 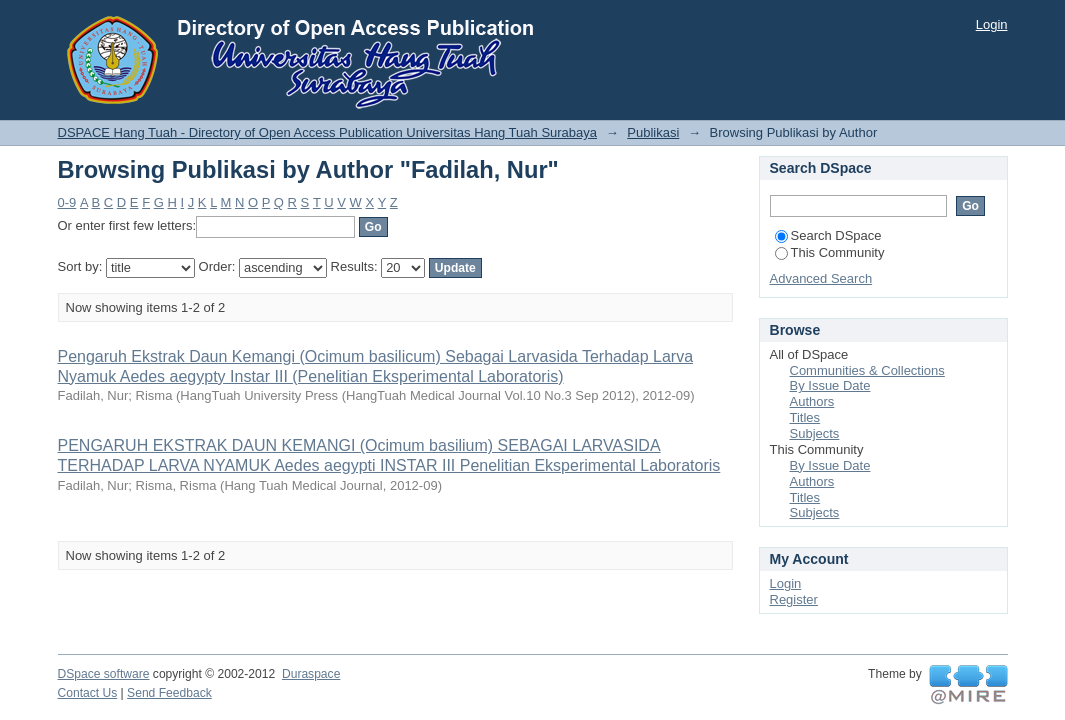 I want to click on Subjects, so click(x=815, y=433).